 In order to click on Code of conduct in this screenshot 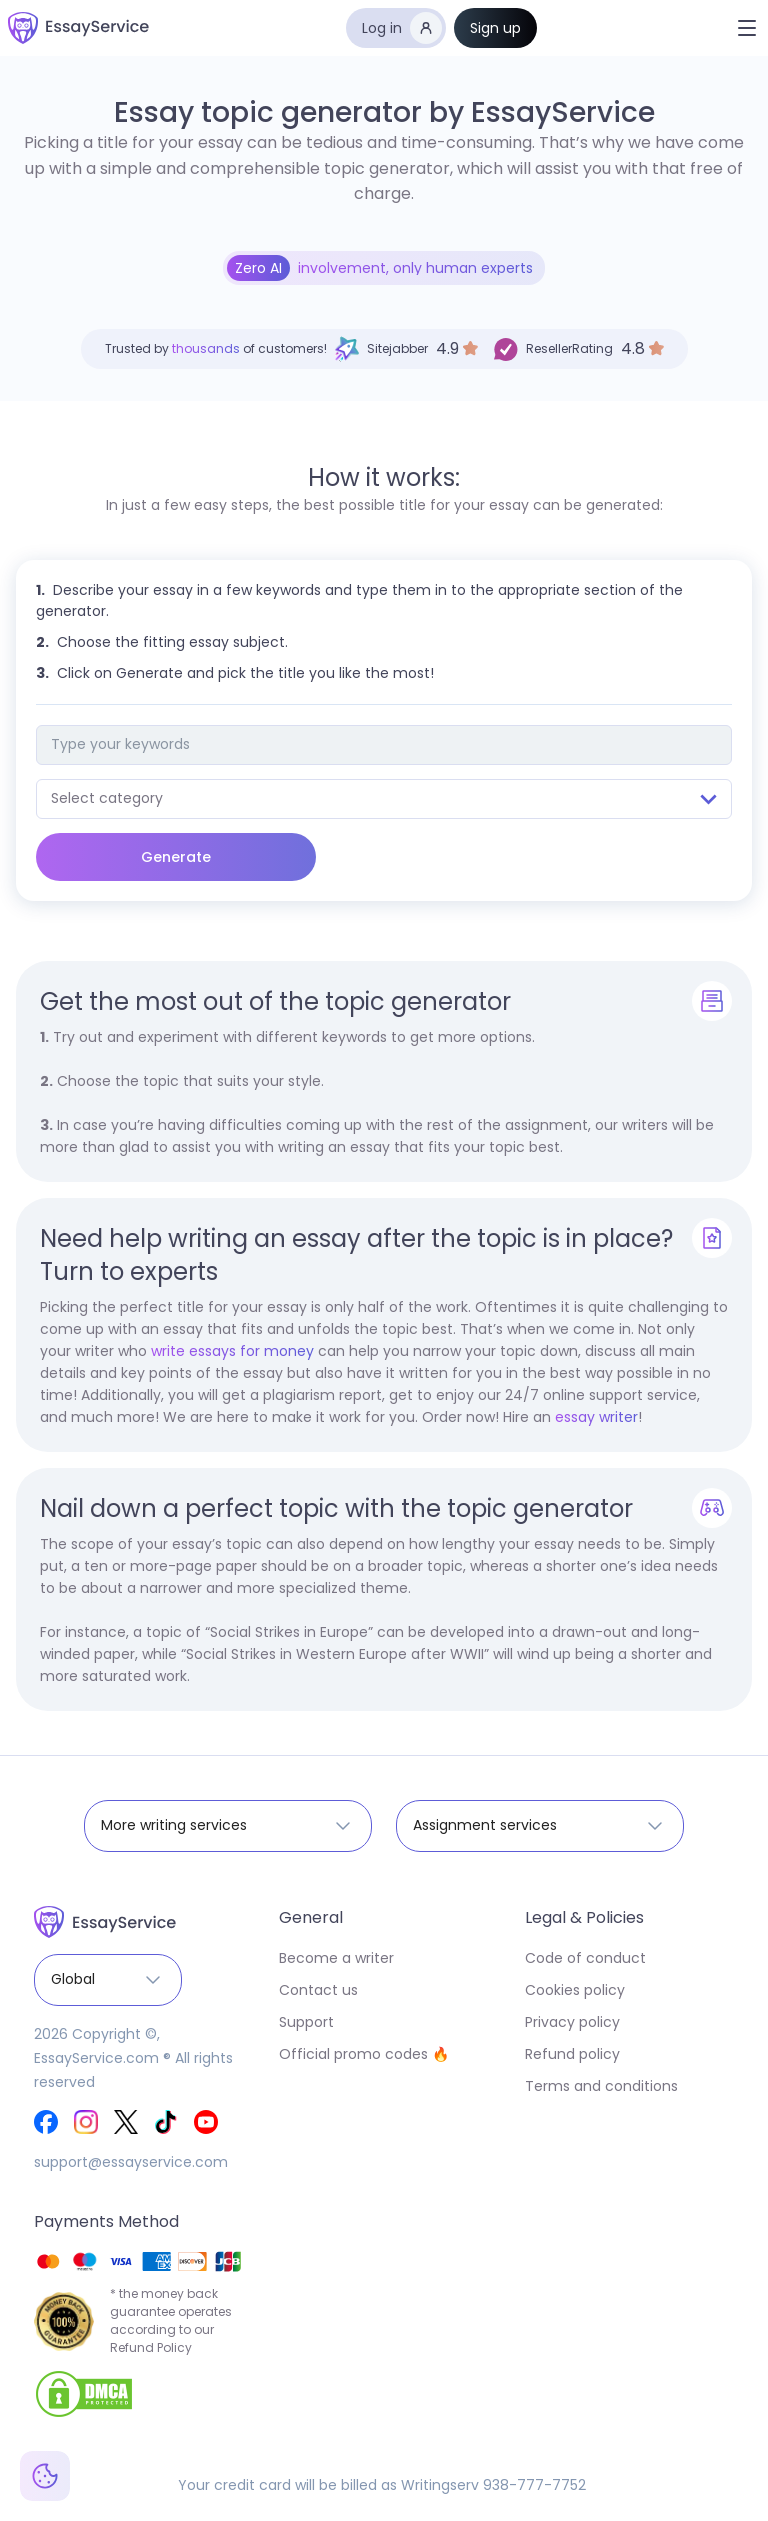, I will do `click(585, 1958)`.